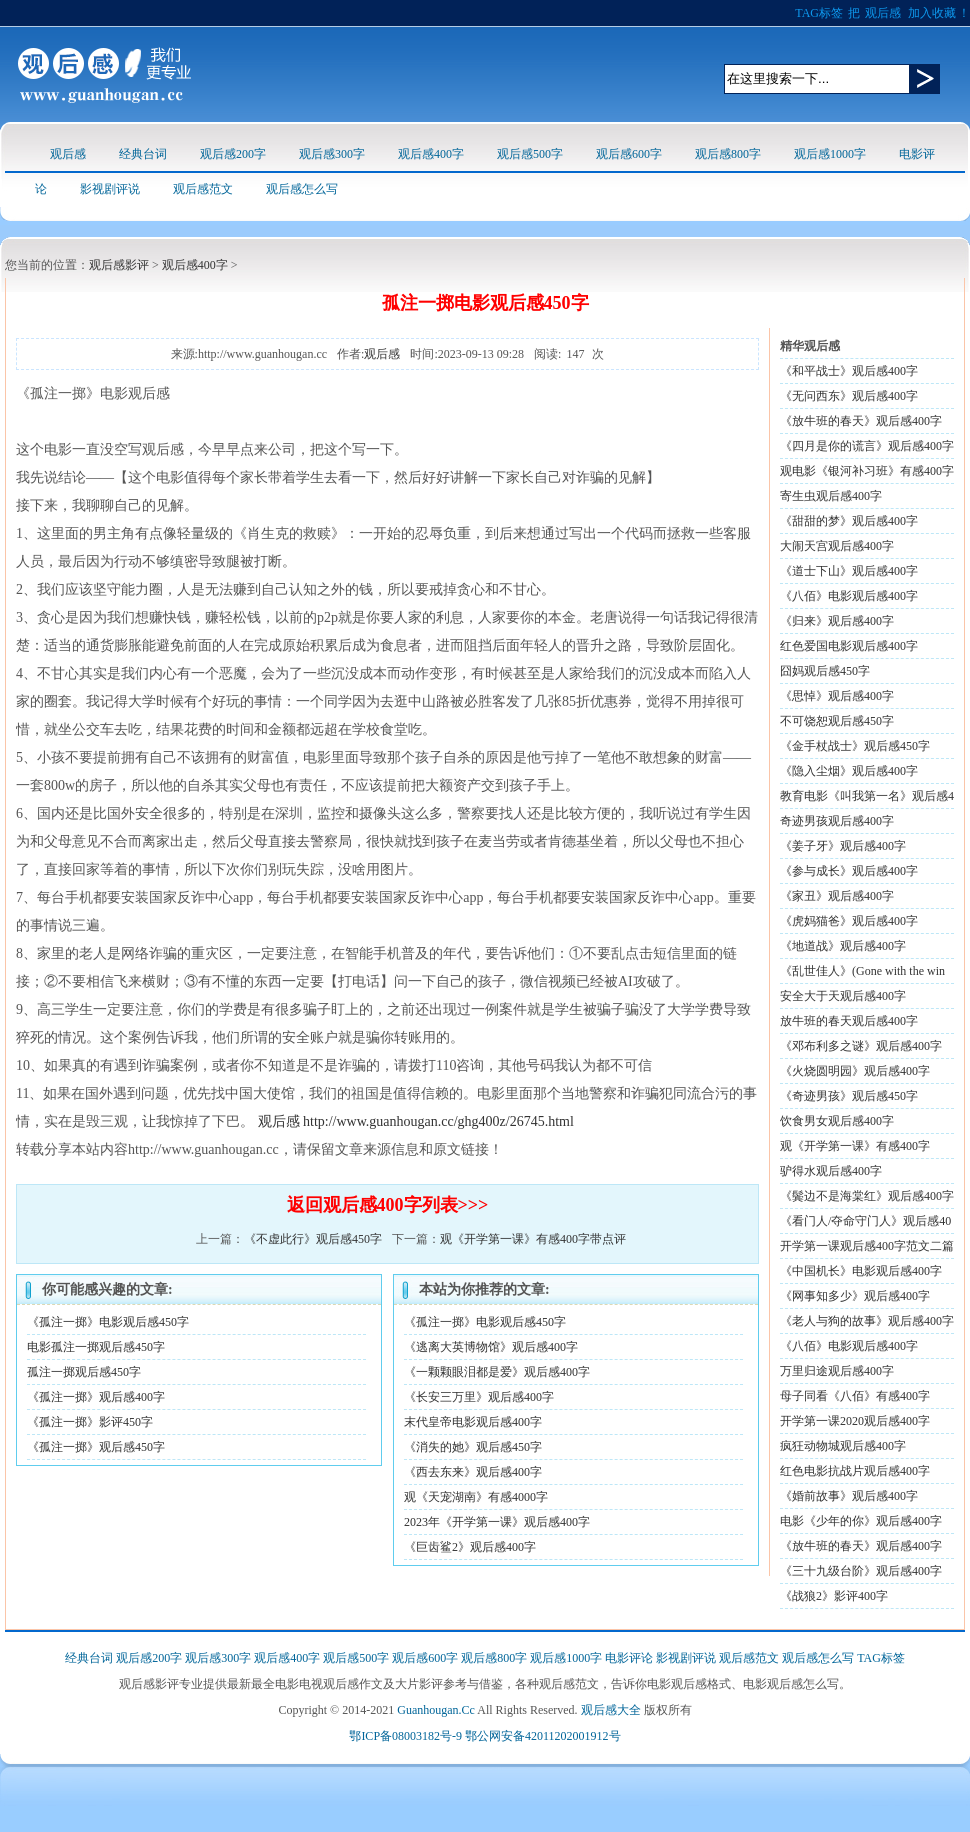  Describe the element at coordinates (332, 154) in the screenshot. I see `观后感300字` at that location.